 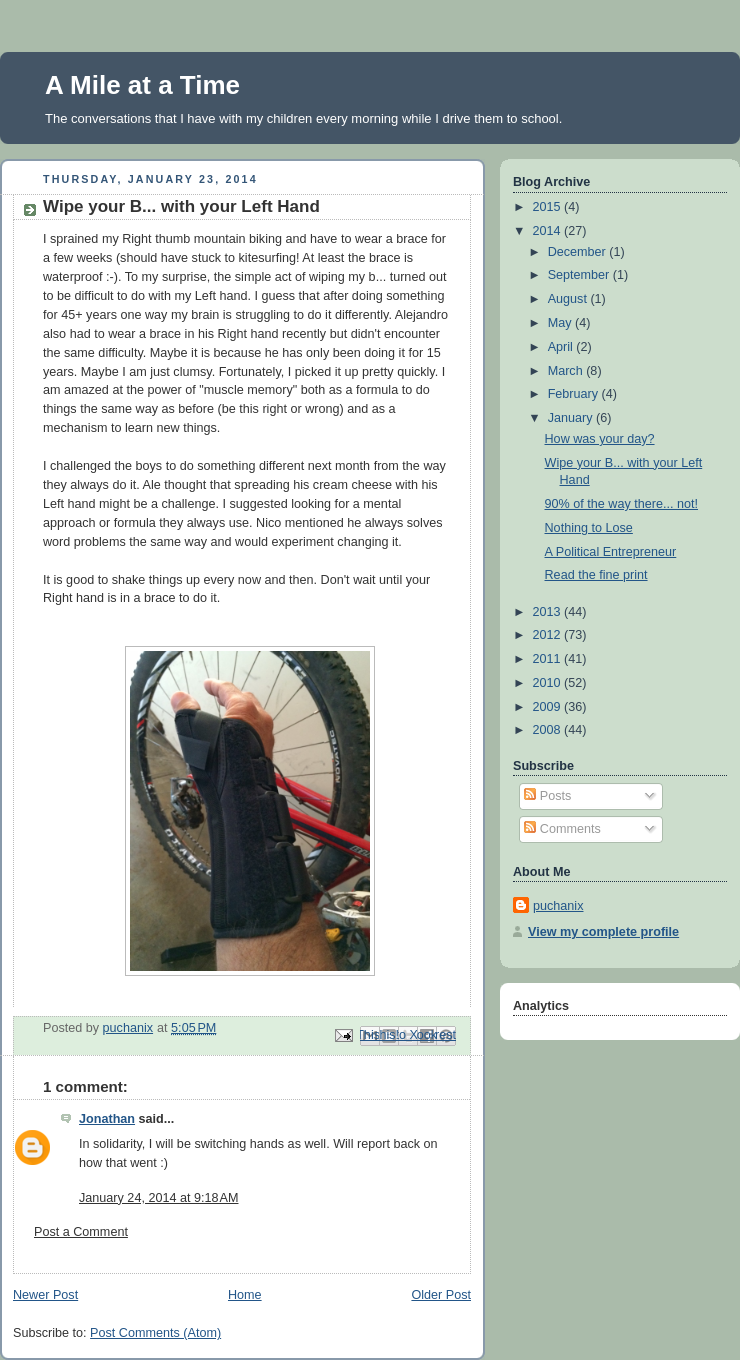 What do you see at coordinates (549, 707) in the screenshot?
I see `2009` at bounding box center [549, 707].